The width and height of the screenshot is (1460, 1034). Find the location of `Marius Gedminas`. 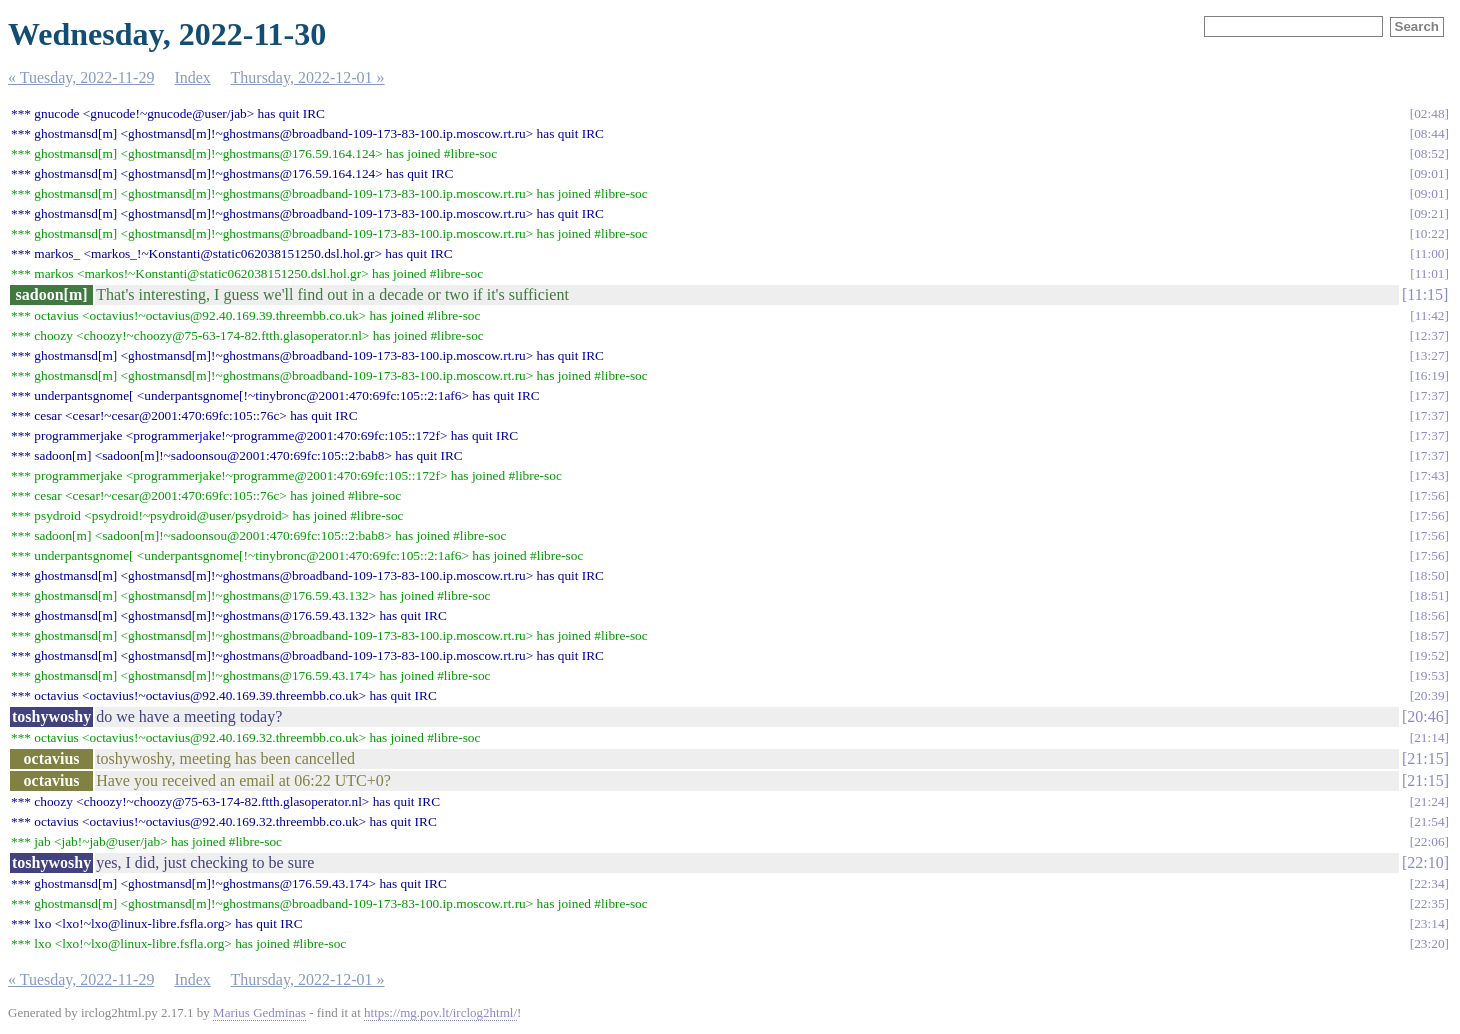

Marius Gedminas is located at coordinates (259, 1012).